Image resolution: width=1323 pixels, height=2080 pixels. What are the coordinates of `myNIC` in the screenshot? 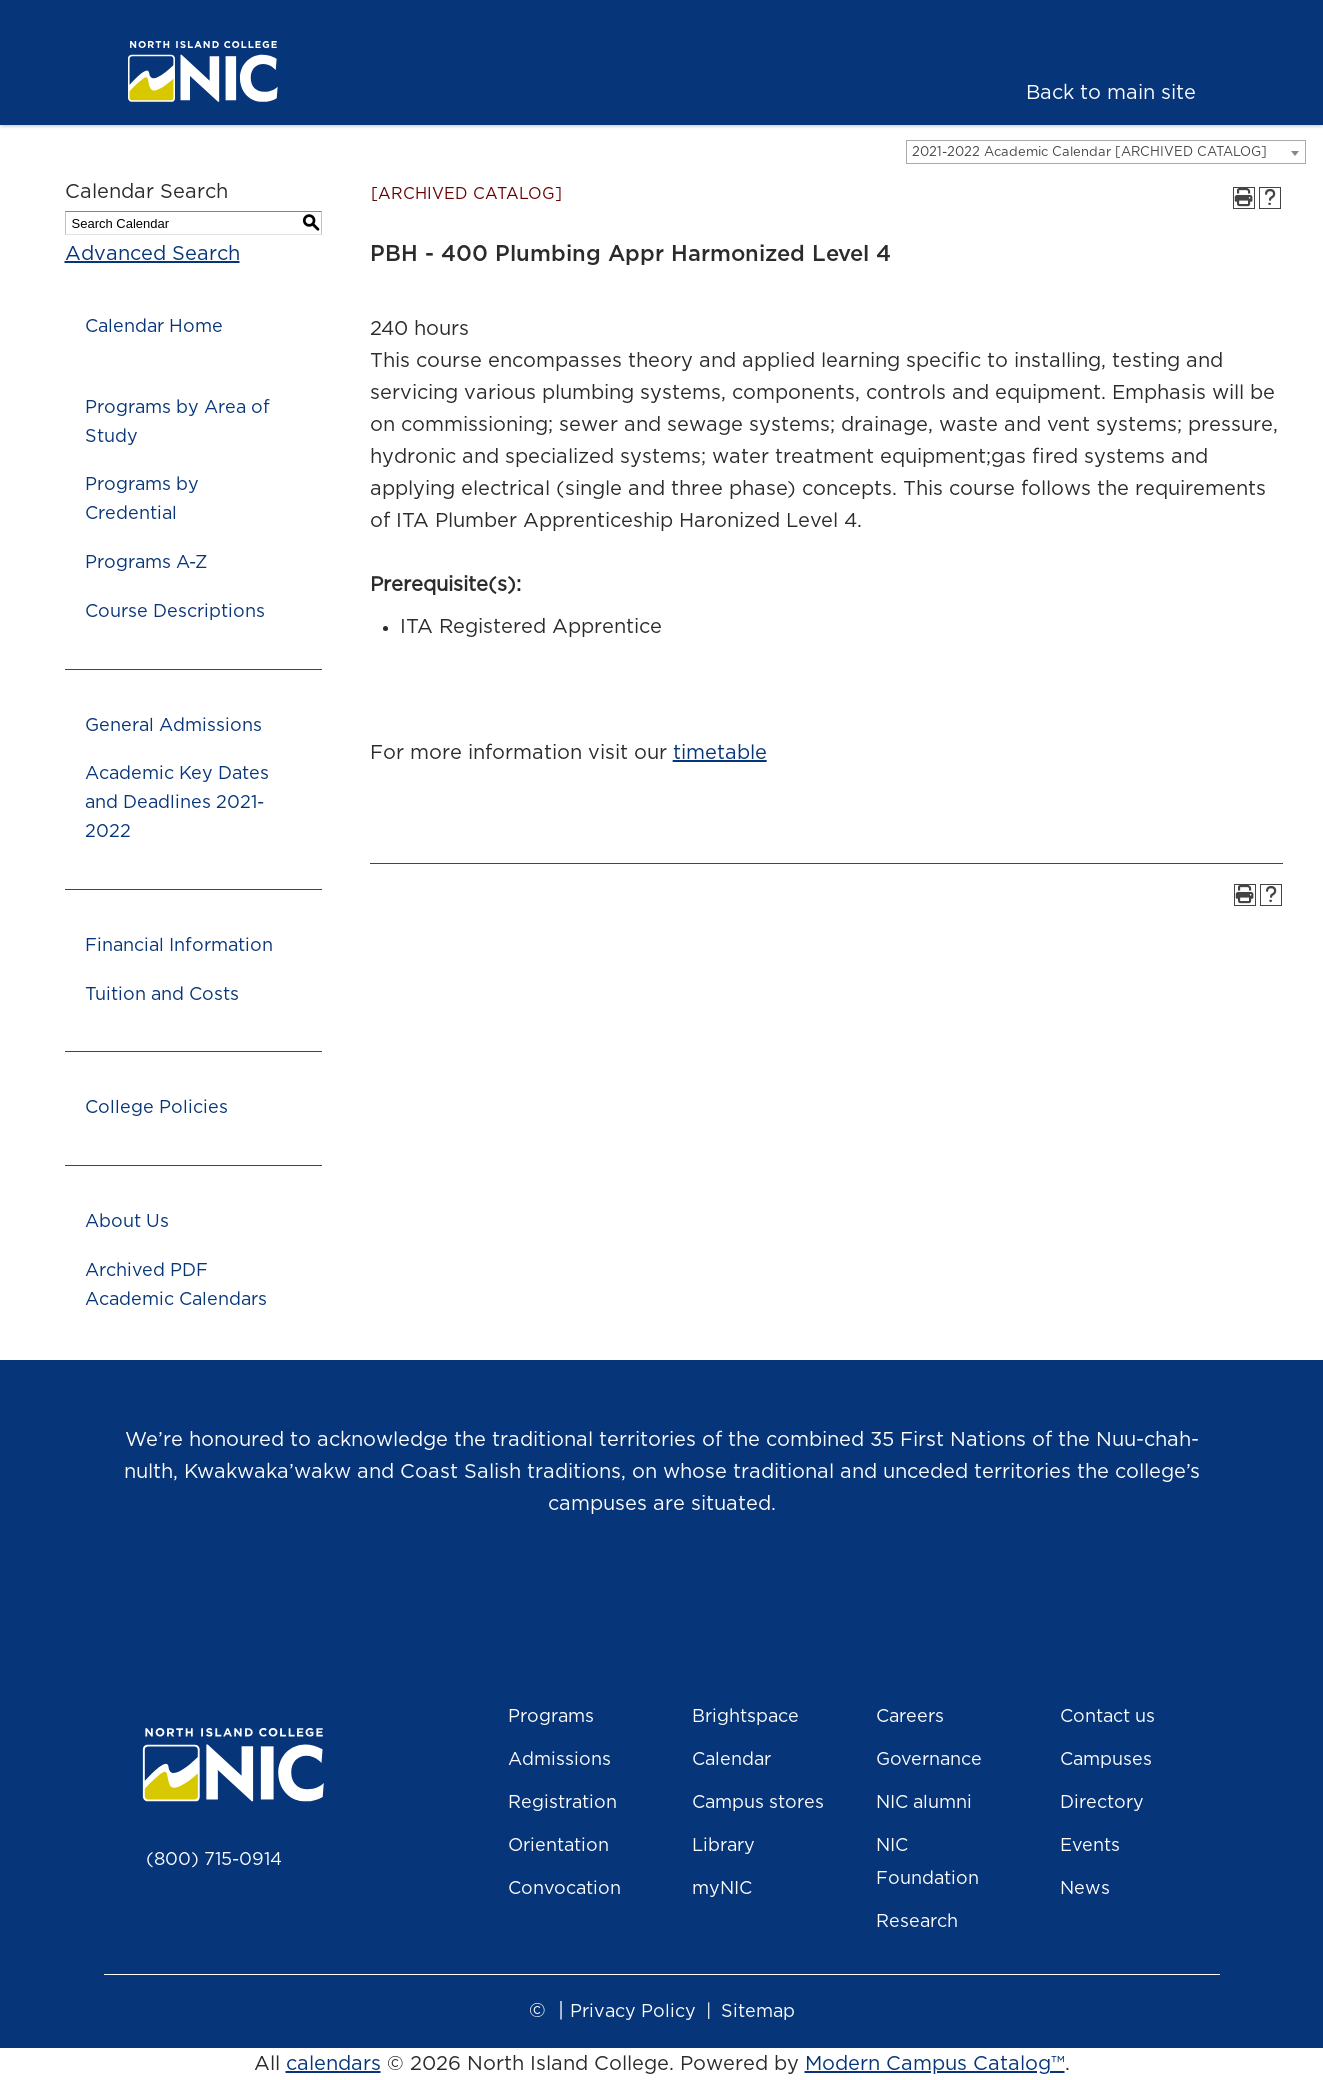 It's located at (722, 1889).